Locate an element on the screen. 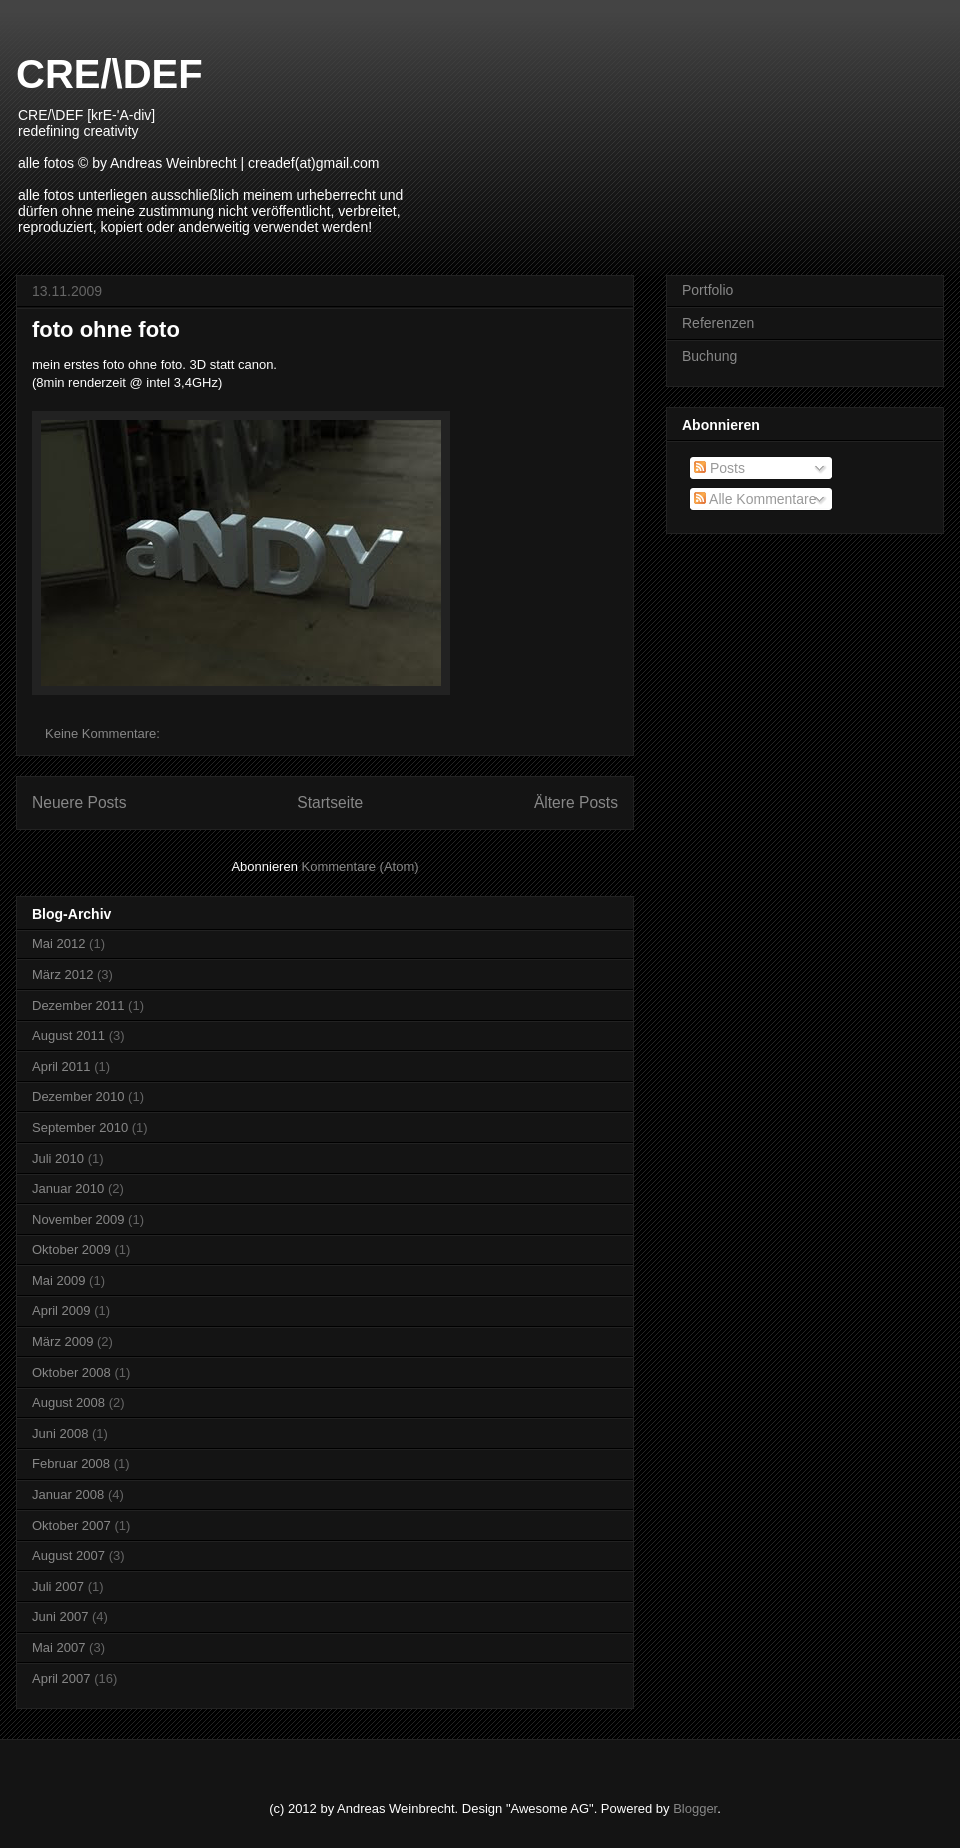 The image size is (960, 1848). August 2008 is located at coordinates (68, 1402).